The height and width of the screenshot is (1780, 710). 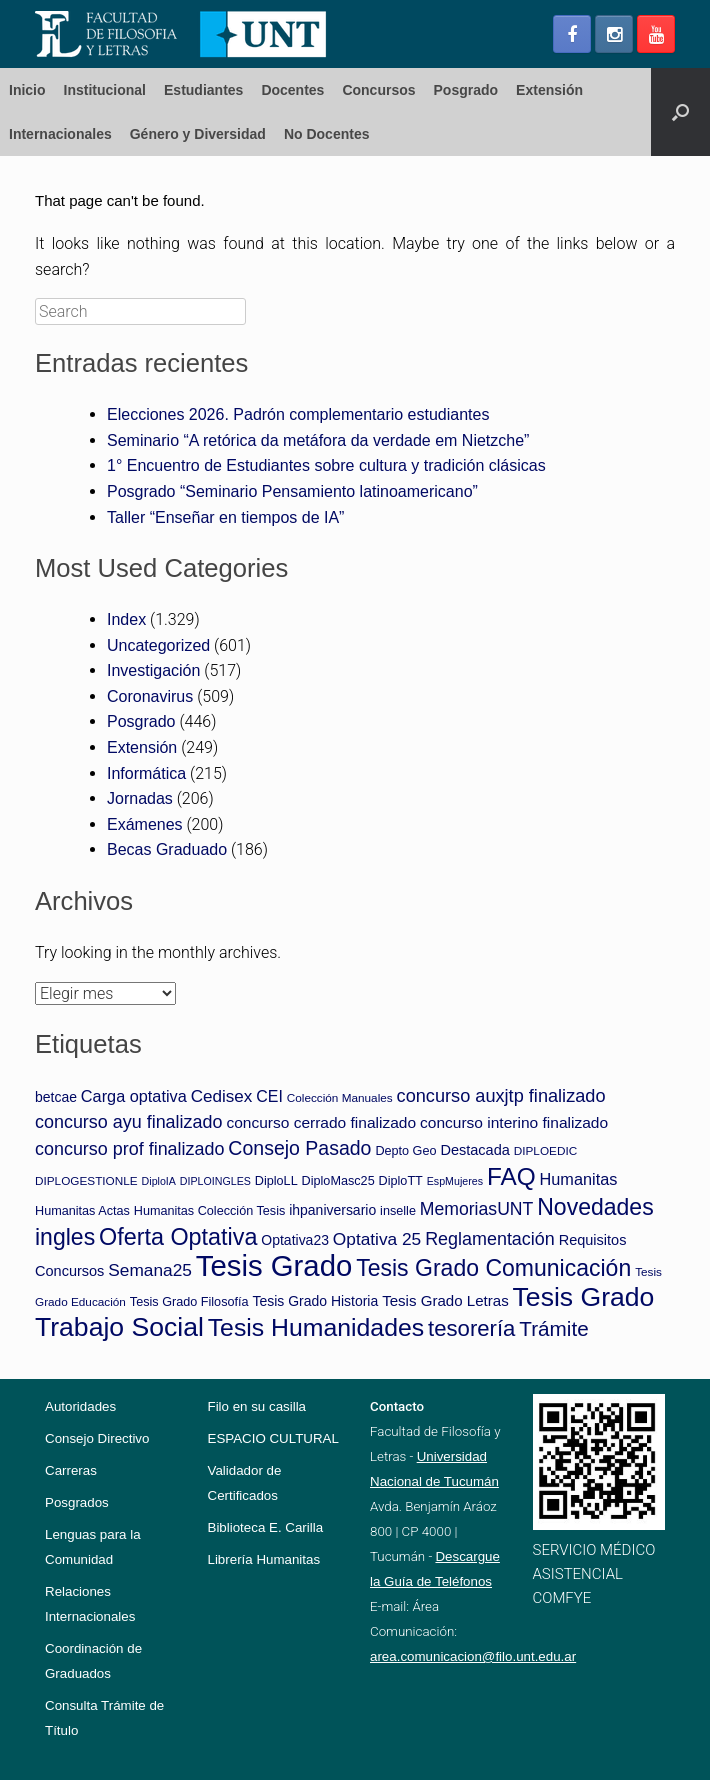 What do you see at coordinates (377, 1239) in the screenshot?
I see `Optativa 25 [Optativa 25 (15 elementos)]` at bounding box center [377, 1239].